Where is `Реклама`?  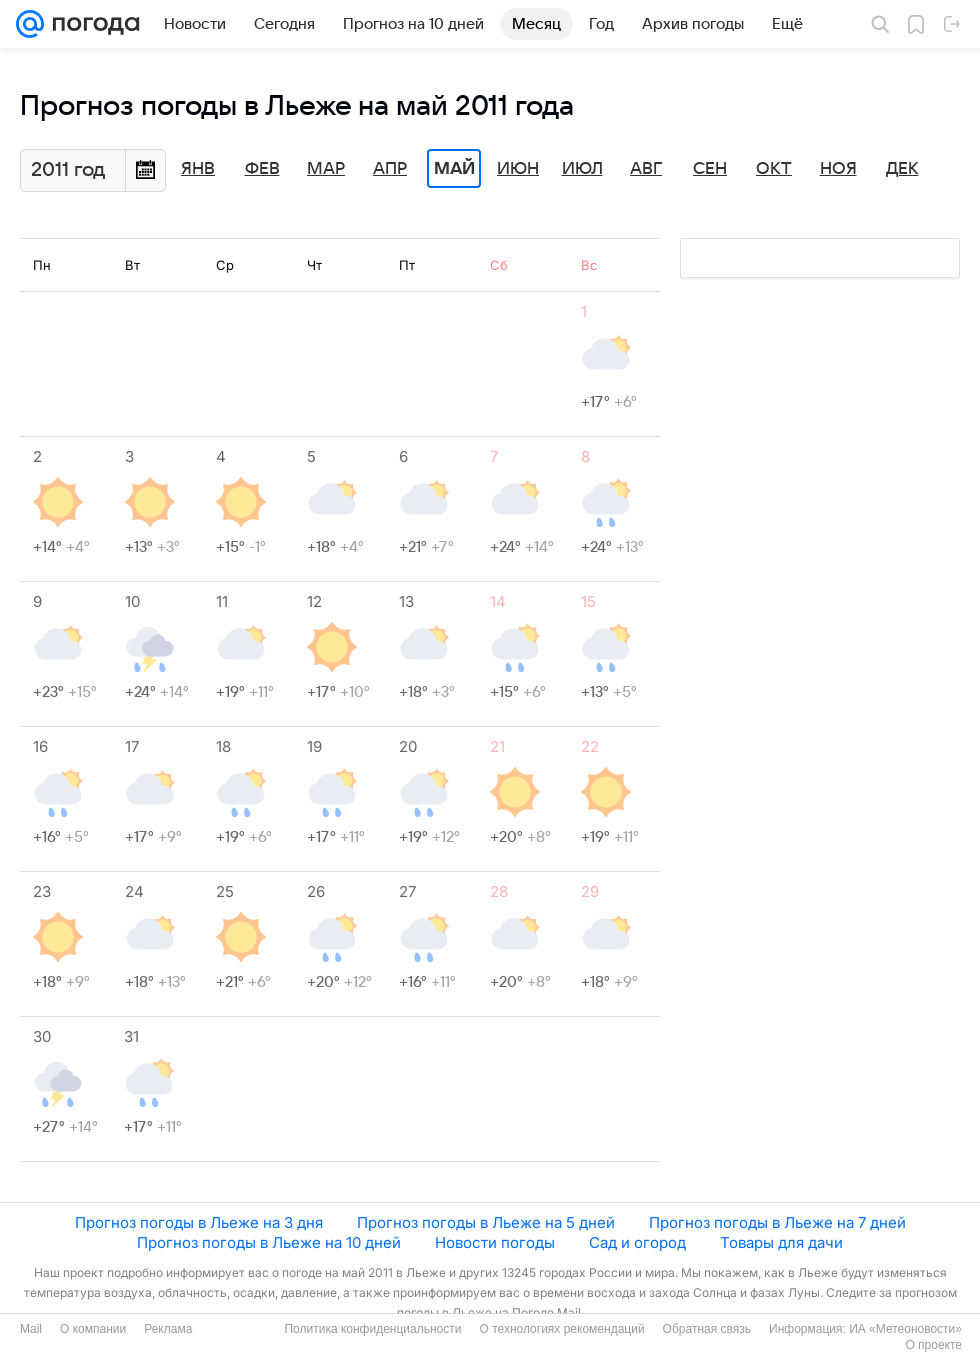
Реклама is located at coordinates (168, 1329).